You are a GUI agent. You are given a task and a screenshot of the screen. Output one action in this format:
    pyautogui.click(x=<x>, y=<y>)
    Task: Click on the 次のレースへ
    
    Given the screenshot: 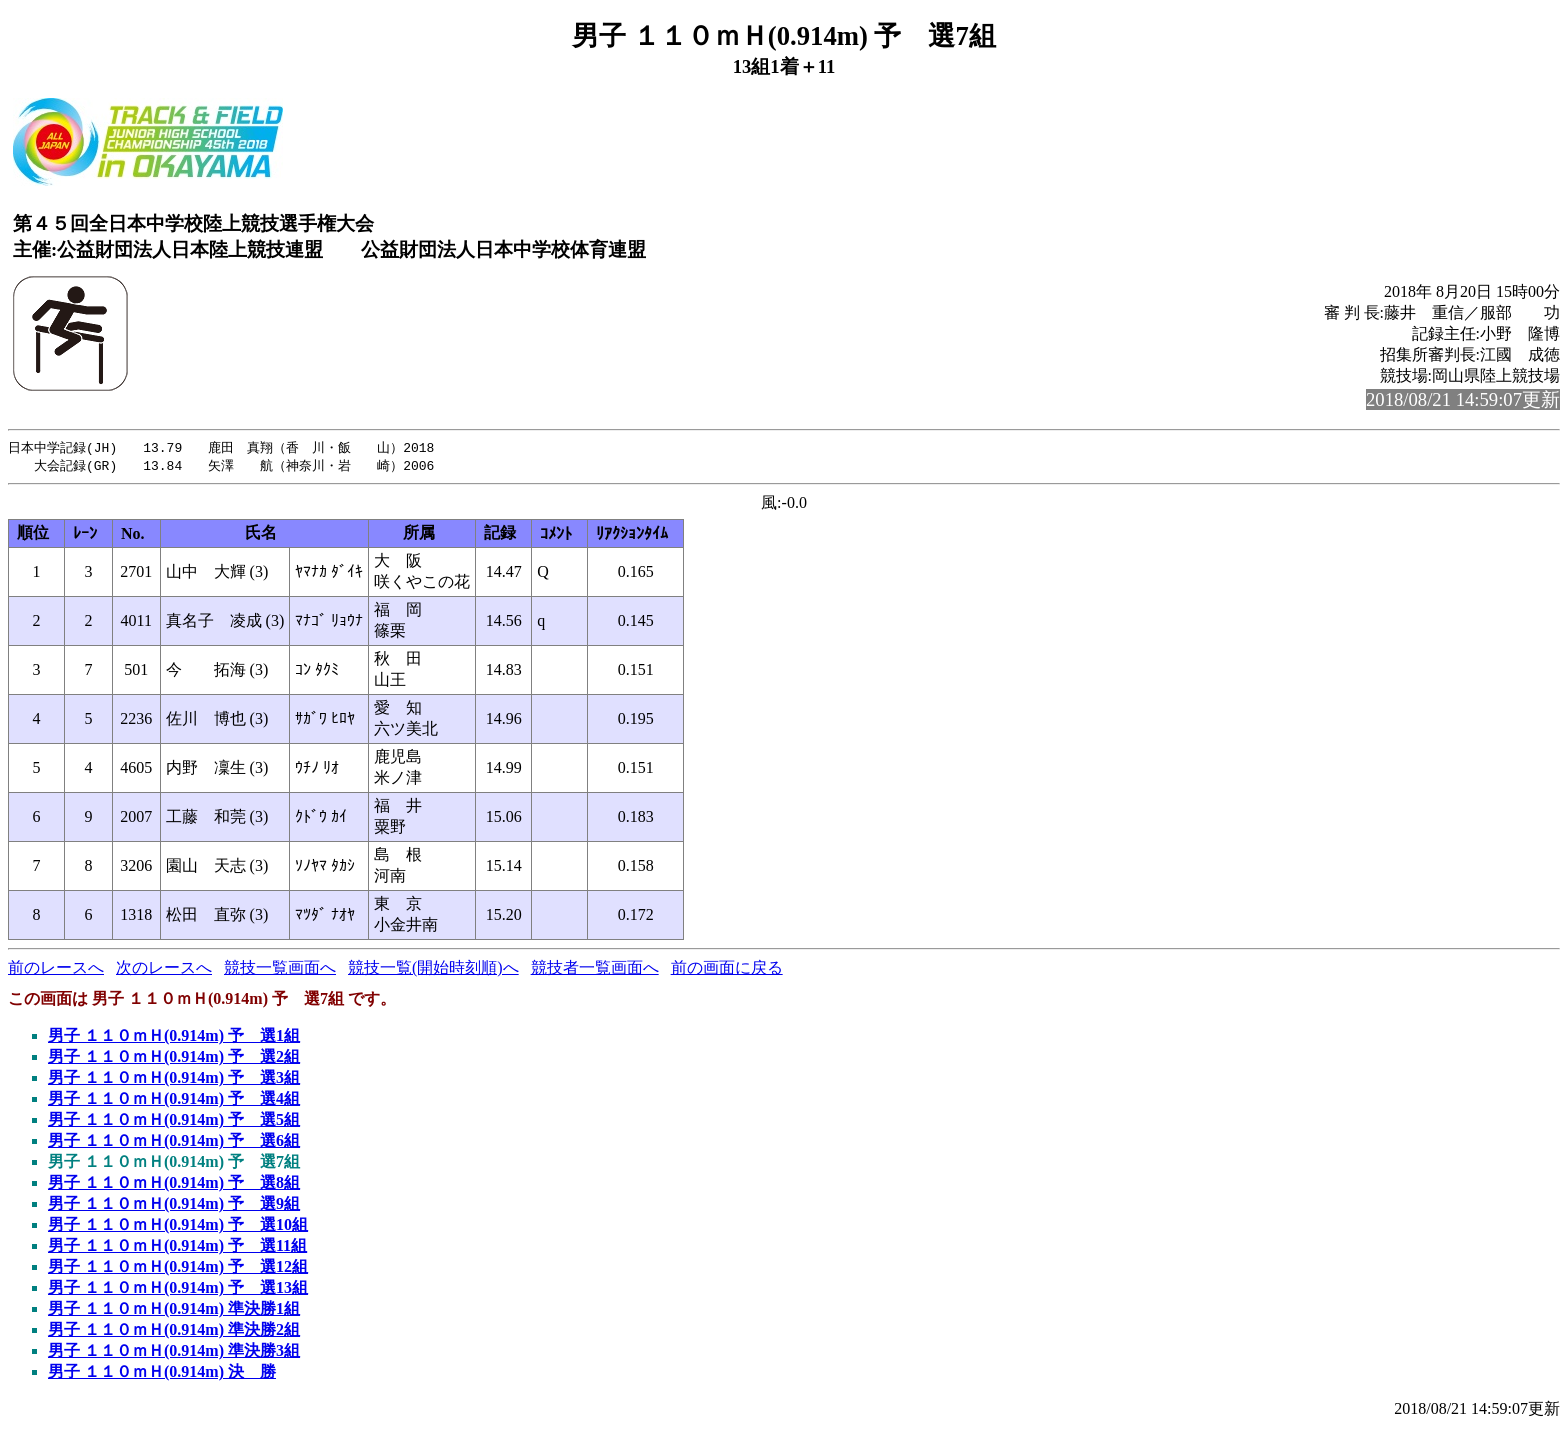 What is the action you would take?
    pyautogui.click(x=164, y=969)
    